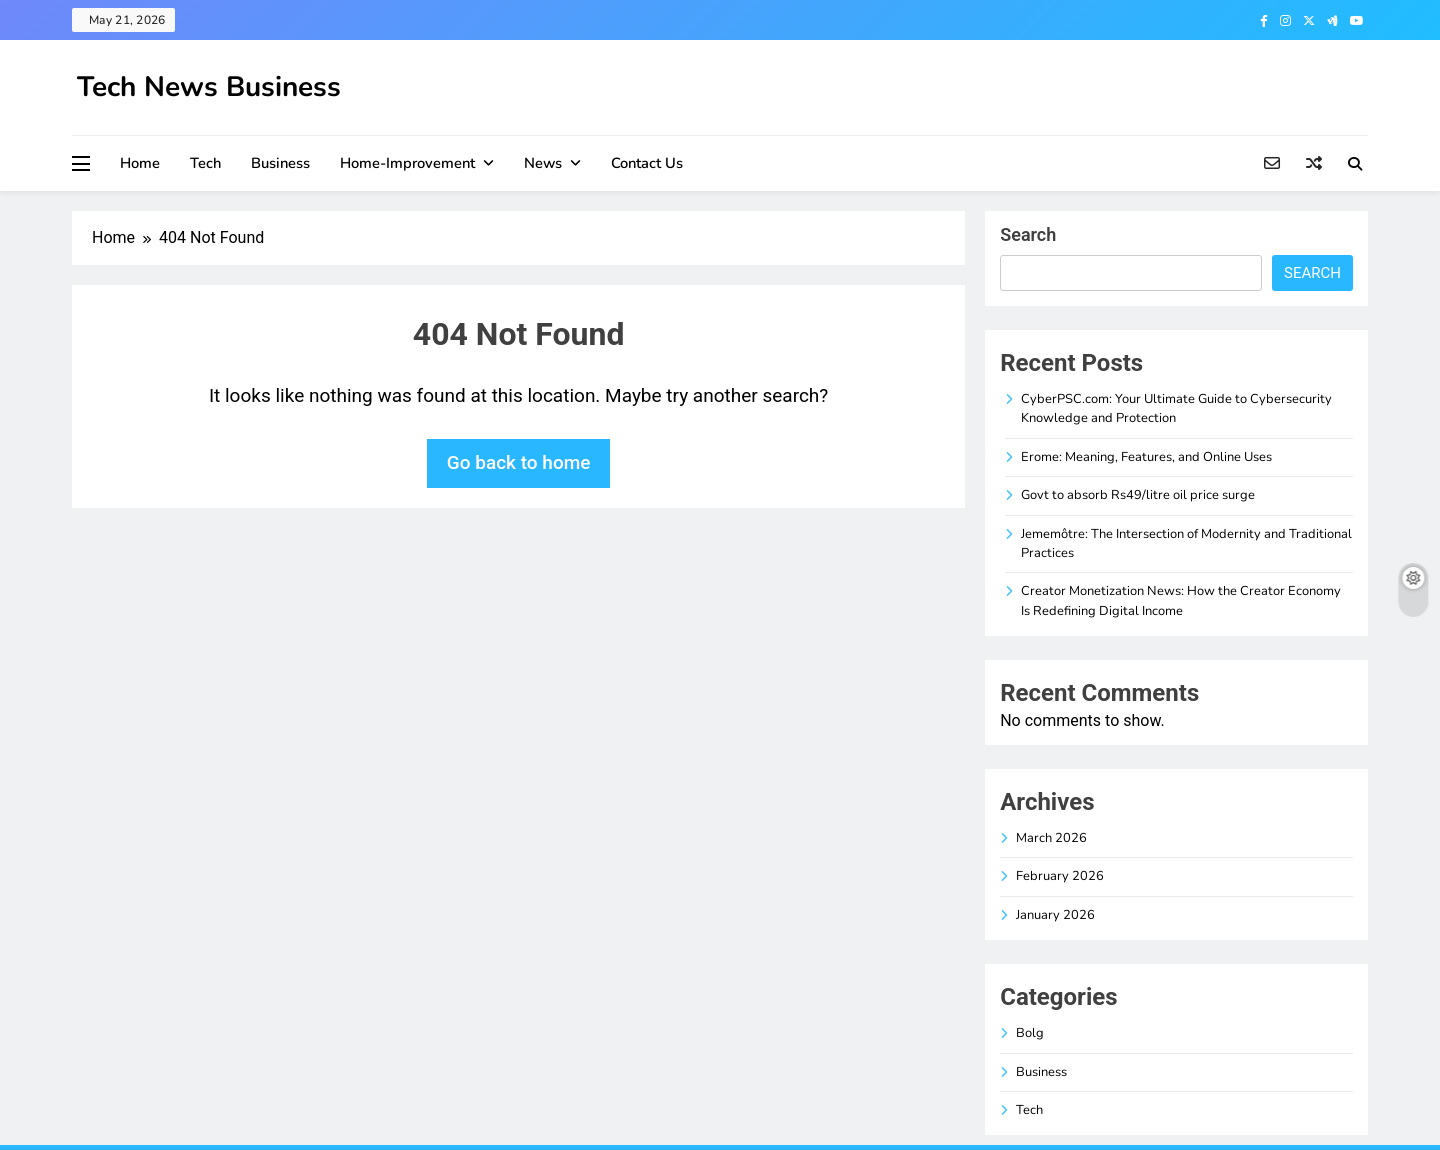 The width and height of the screenshot is (1440, 1150). What do you see at coordinates (647, 163) in the screenshot?
I see `Contact Us` at bounding box center [647, 163].